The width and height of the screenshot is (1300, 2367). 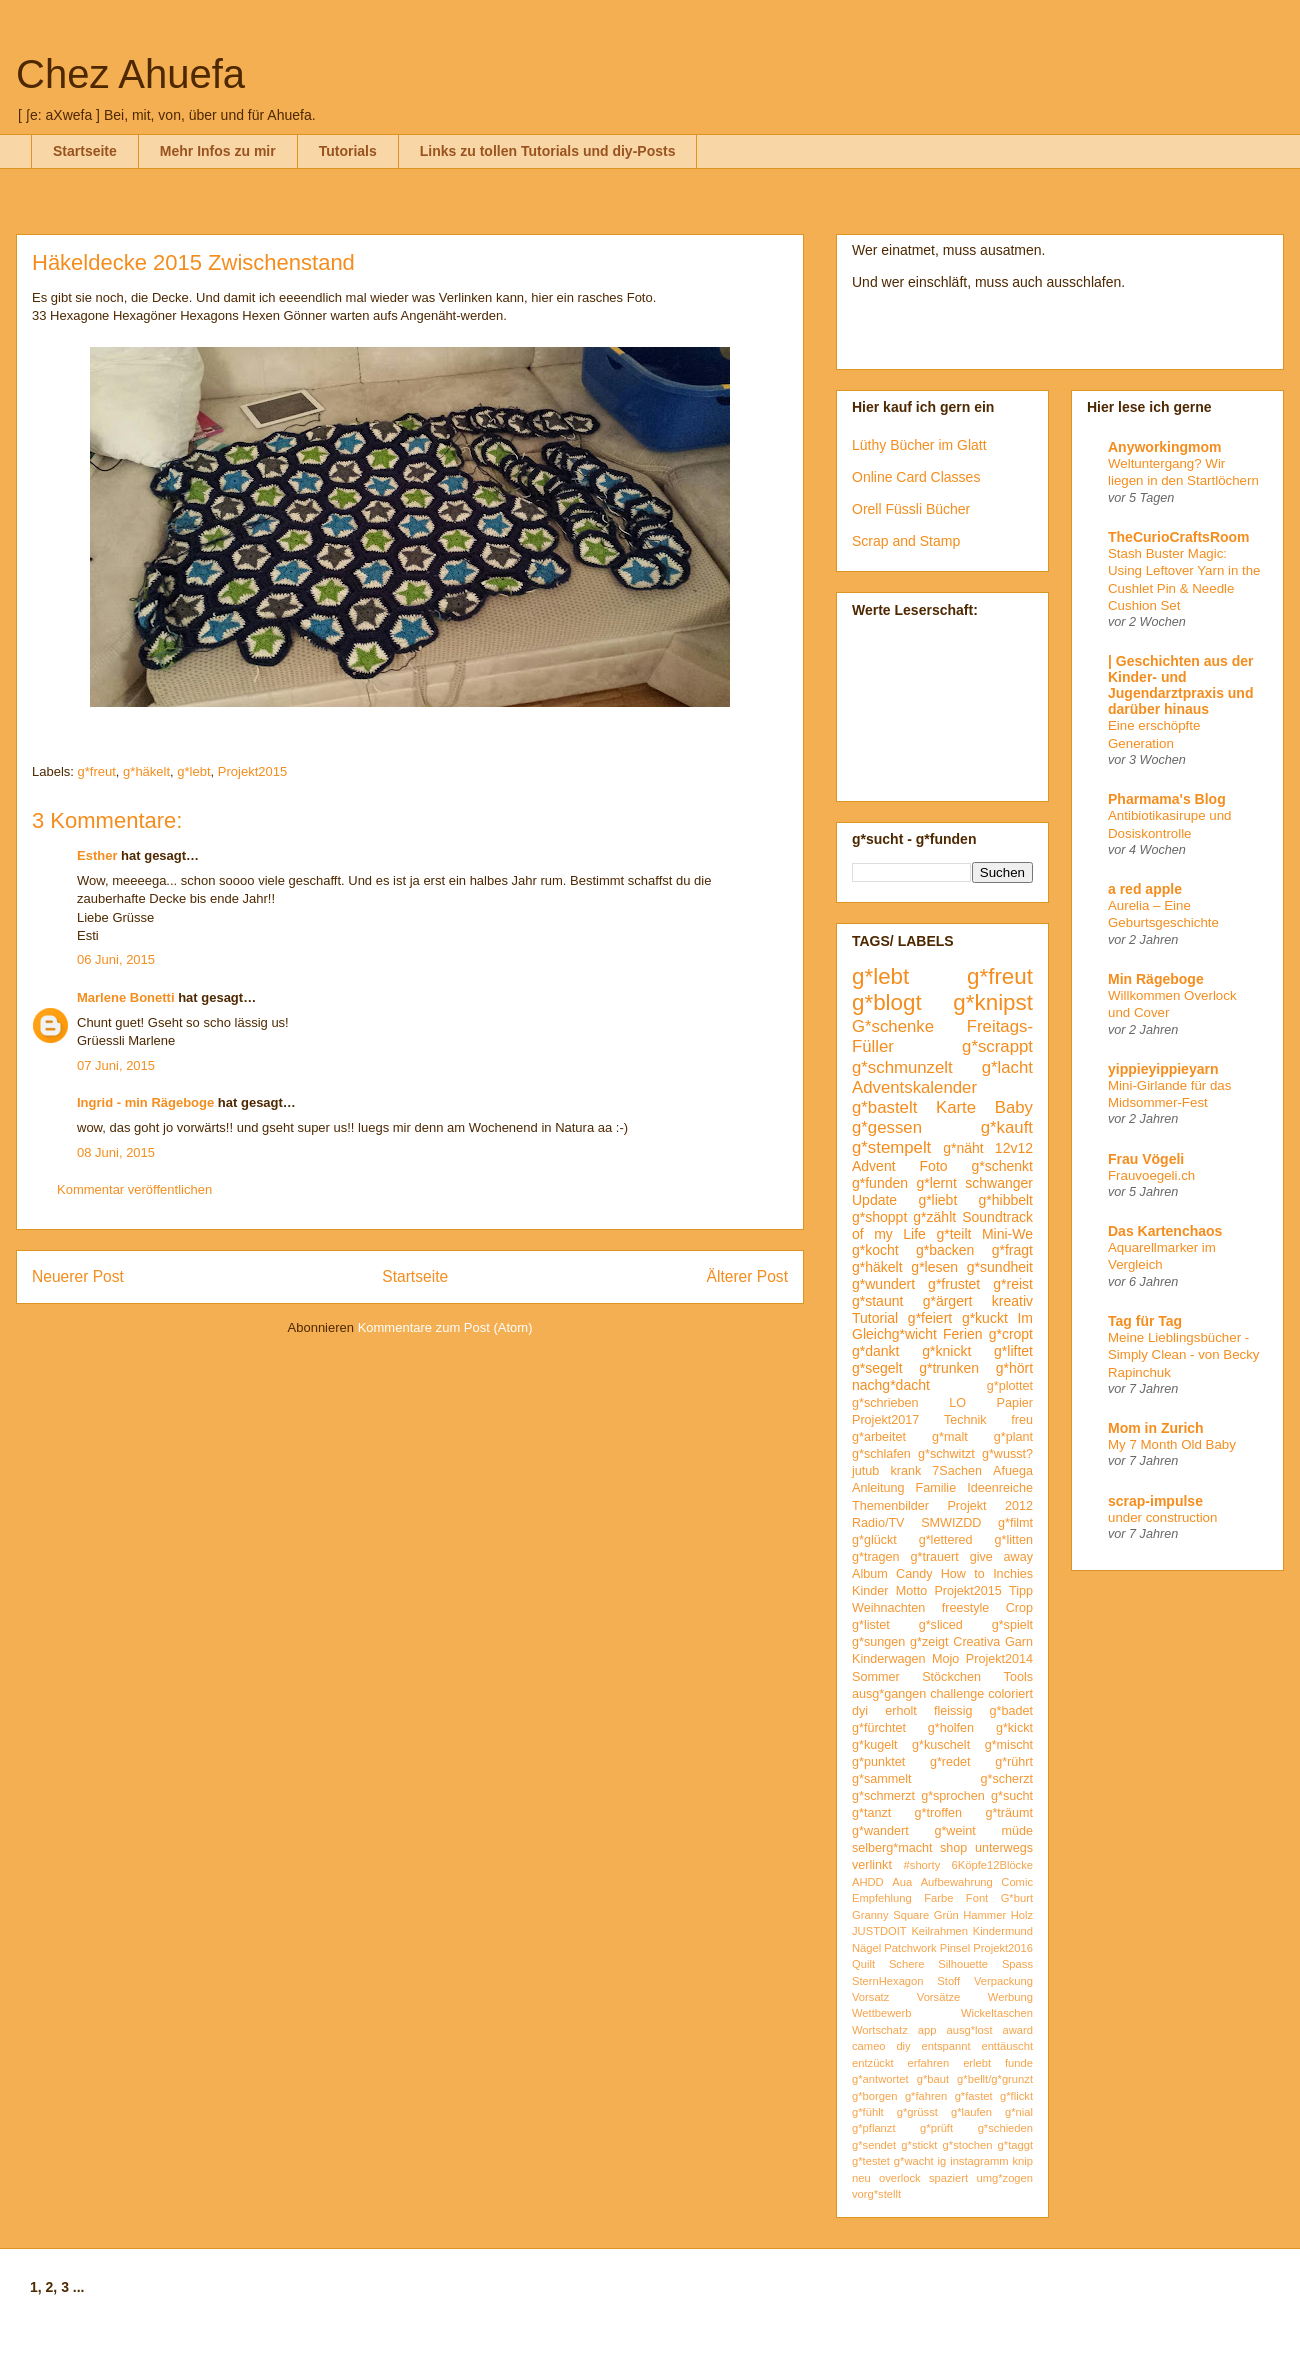 What do you see at coordinates (977, 2063) in the screenshot?
I see `erlebt` at bounding box center [977, 2063].